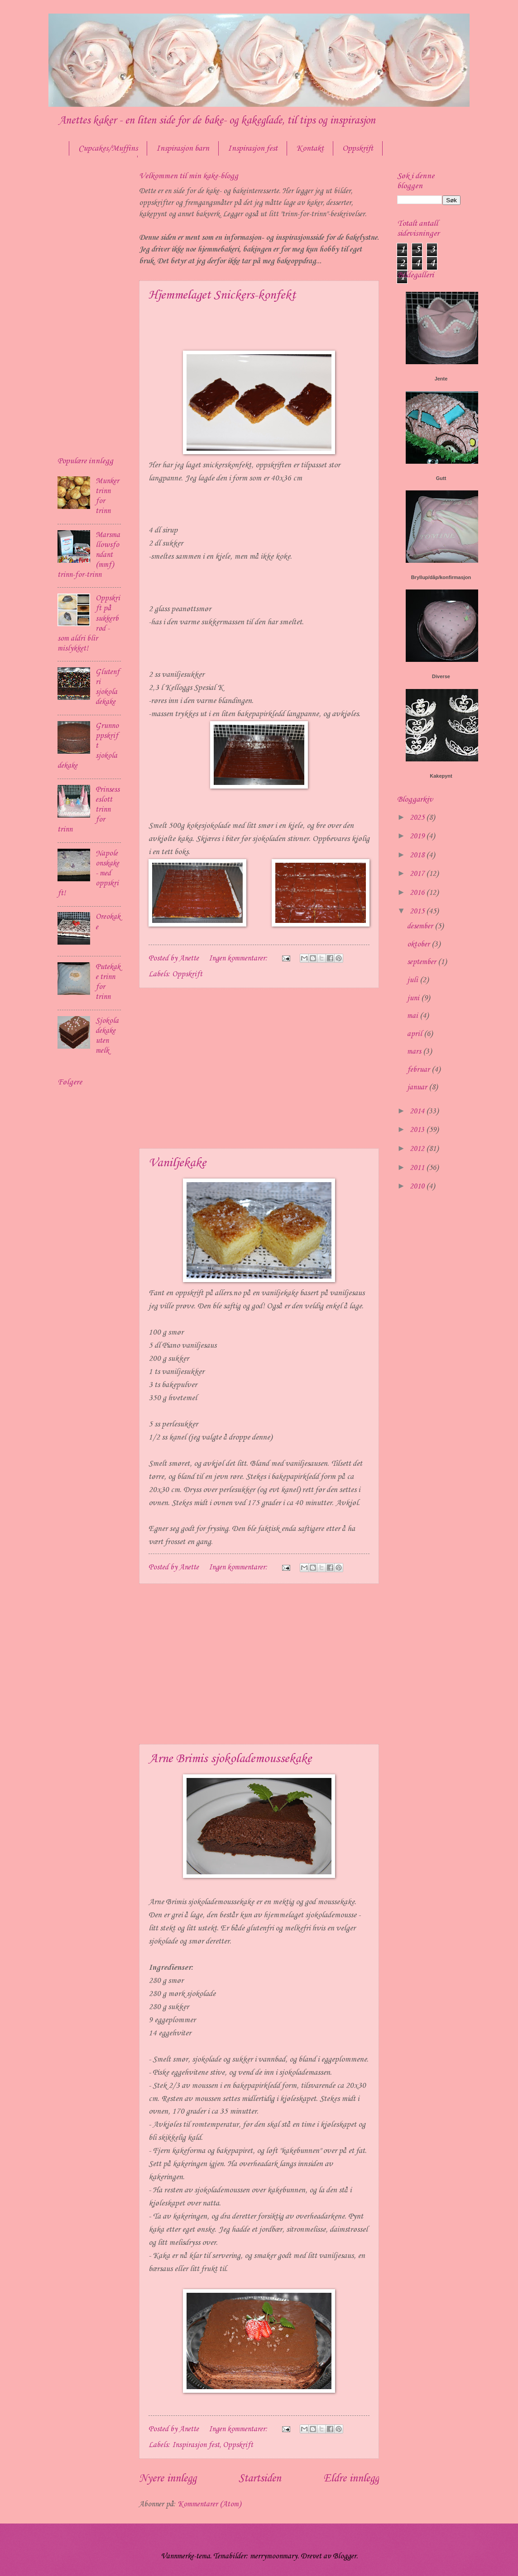 The width and height of the screenshot is (518, 2576). I want to click on mars, so click(415, 1051).